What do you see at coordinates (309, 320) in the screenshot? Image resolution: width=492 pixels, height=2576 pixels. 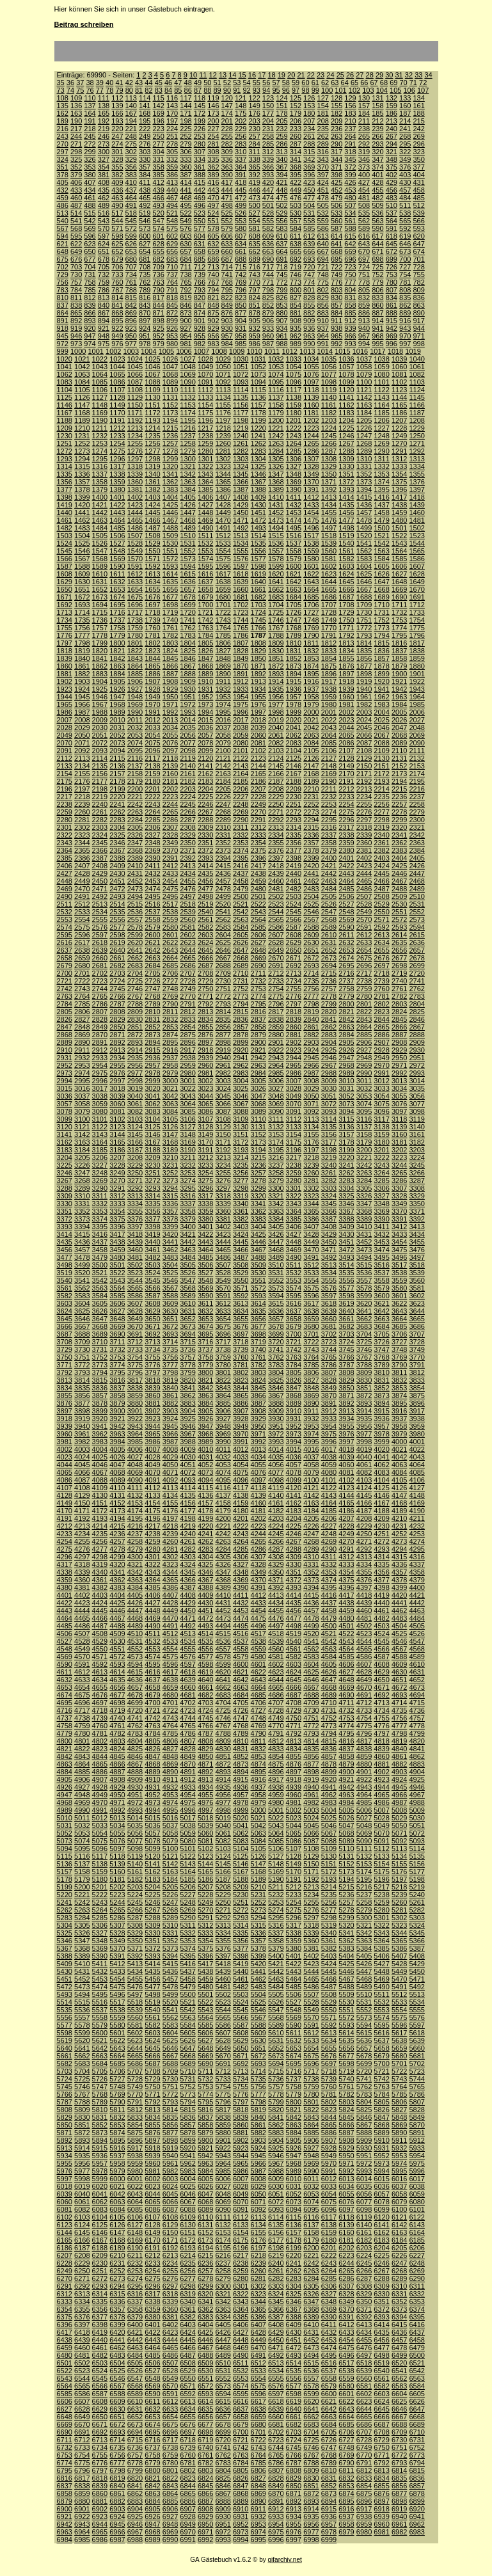 I see `909` at bounding box center [309, 320].